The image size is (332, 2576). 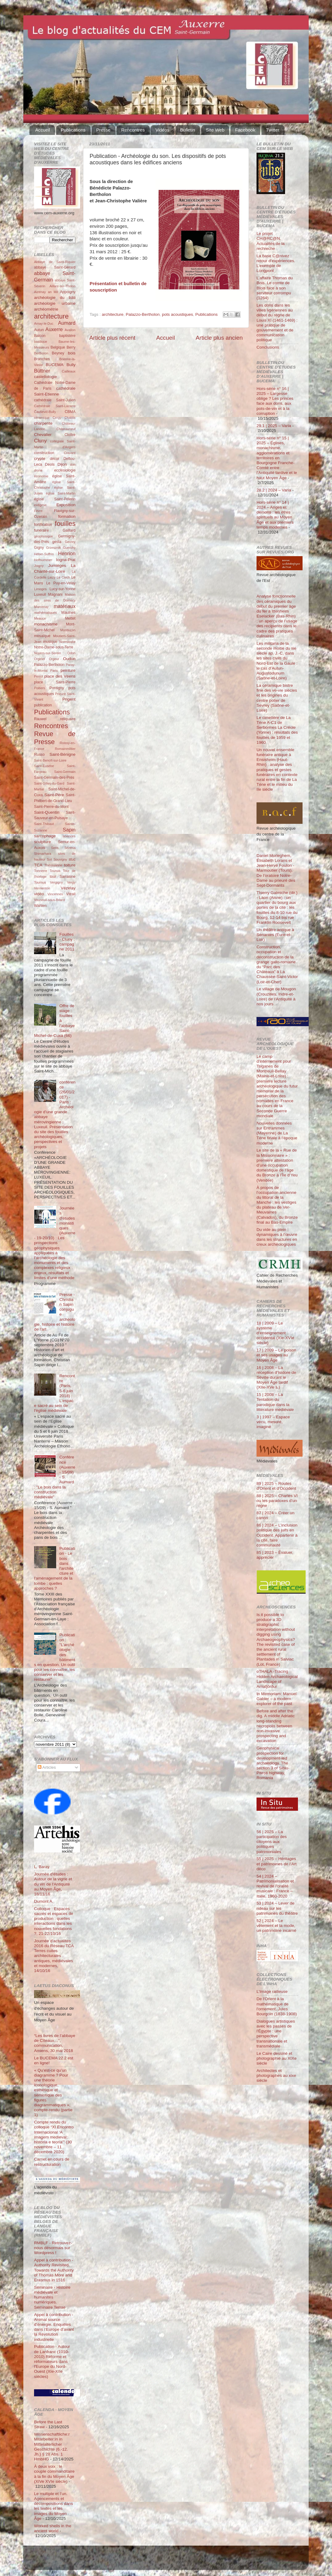 I want to click on Autun, so click(x=39, y=330).